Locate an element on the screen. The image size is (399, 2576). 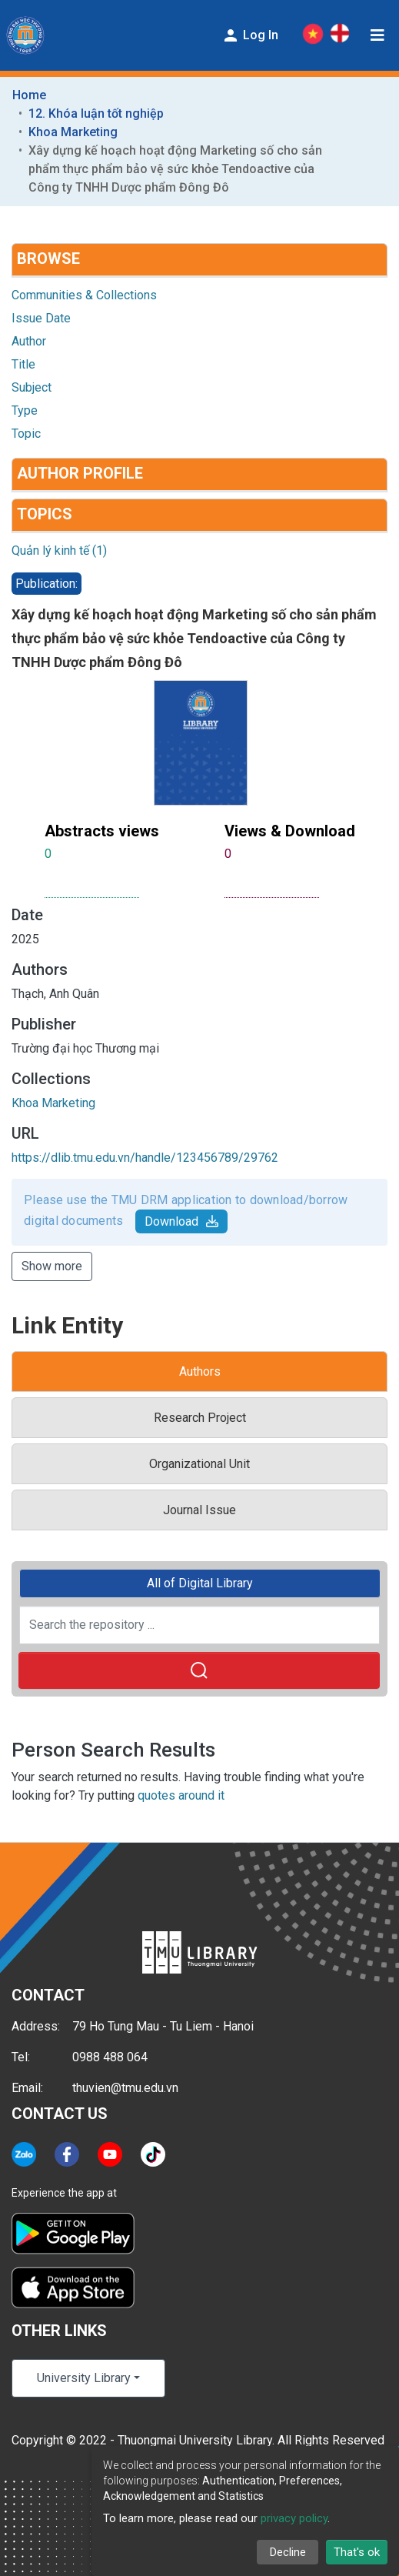
Issue Date is located at coordinates (41, 318).